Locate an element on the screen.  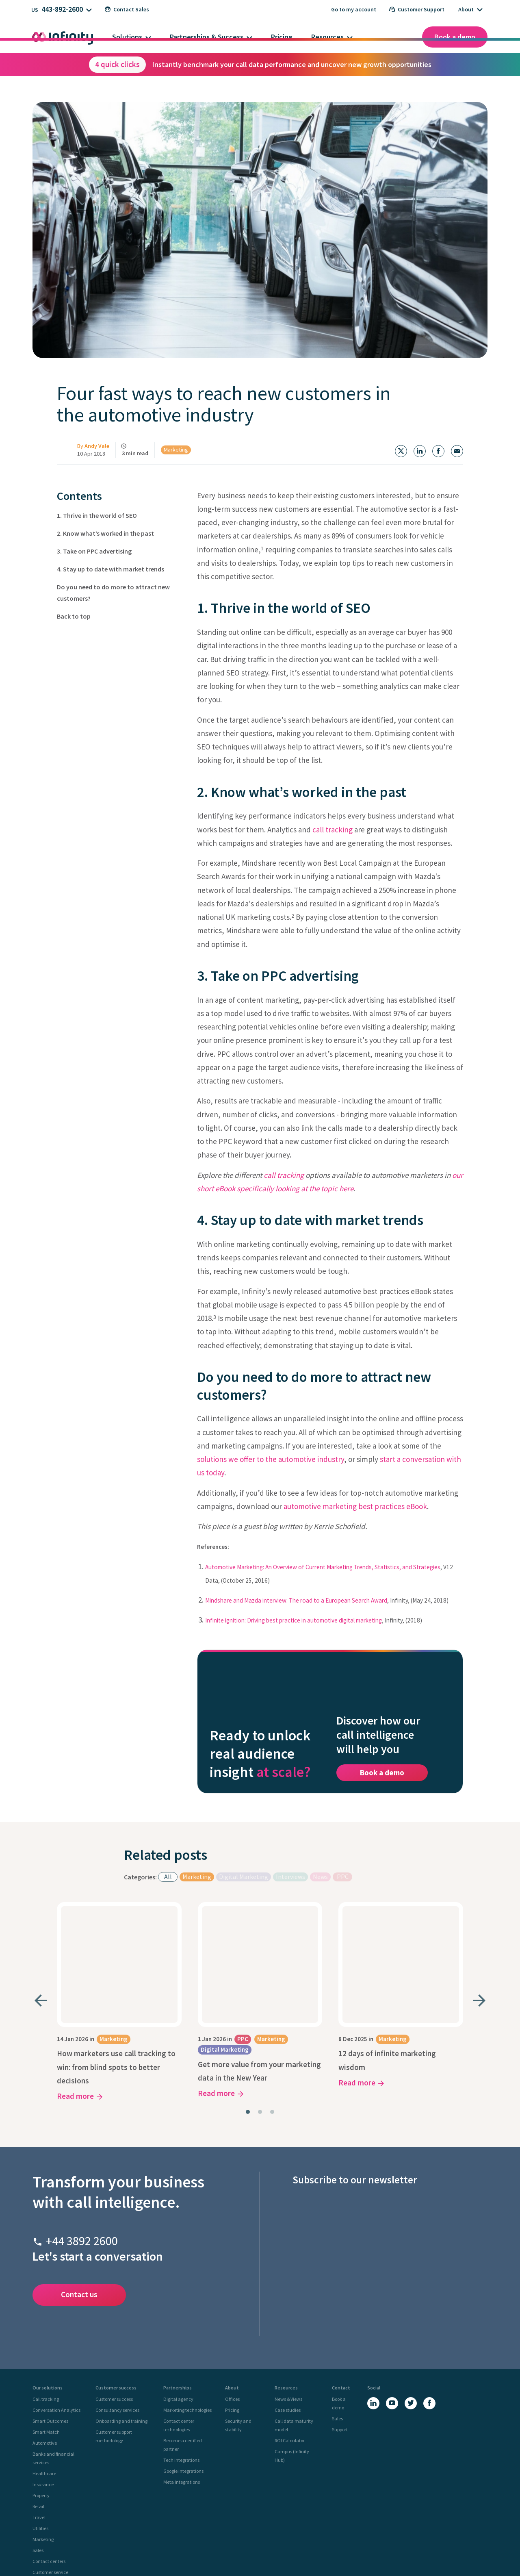
Case studies [menuitem] is located at coordinates (288, 2316).